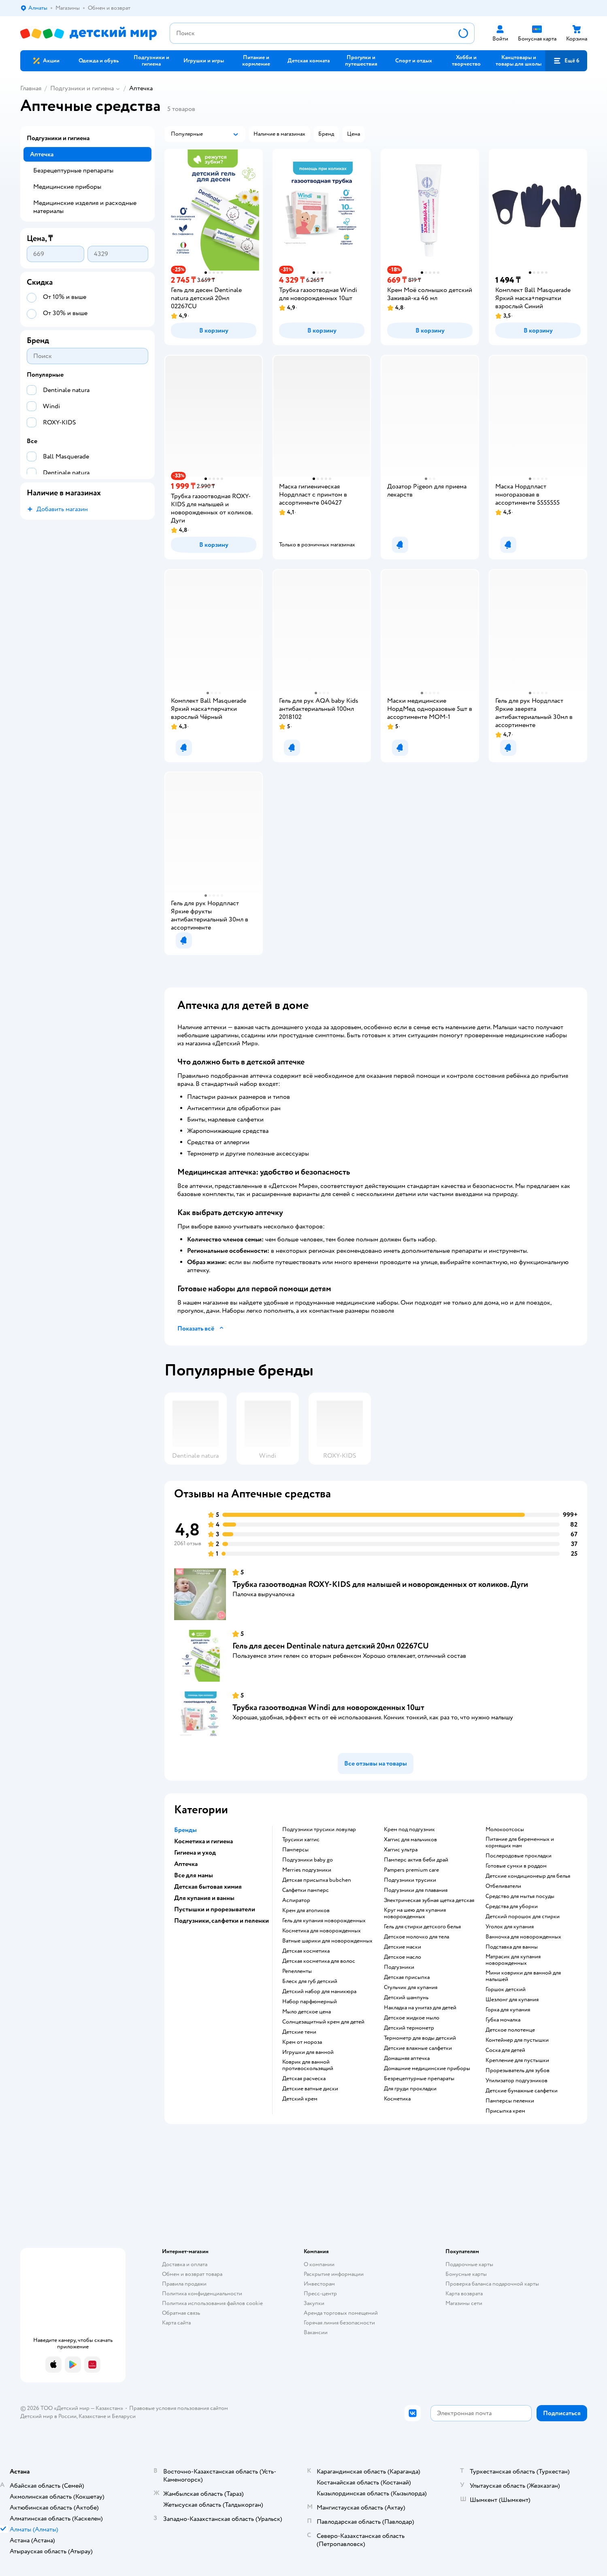 The image size is (607, 2576). I want to click on матрасик для купания новорожденных, so click(513, 1959).